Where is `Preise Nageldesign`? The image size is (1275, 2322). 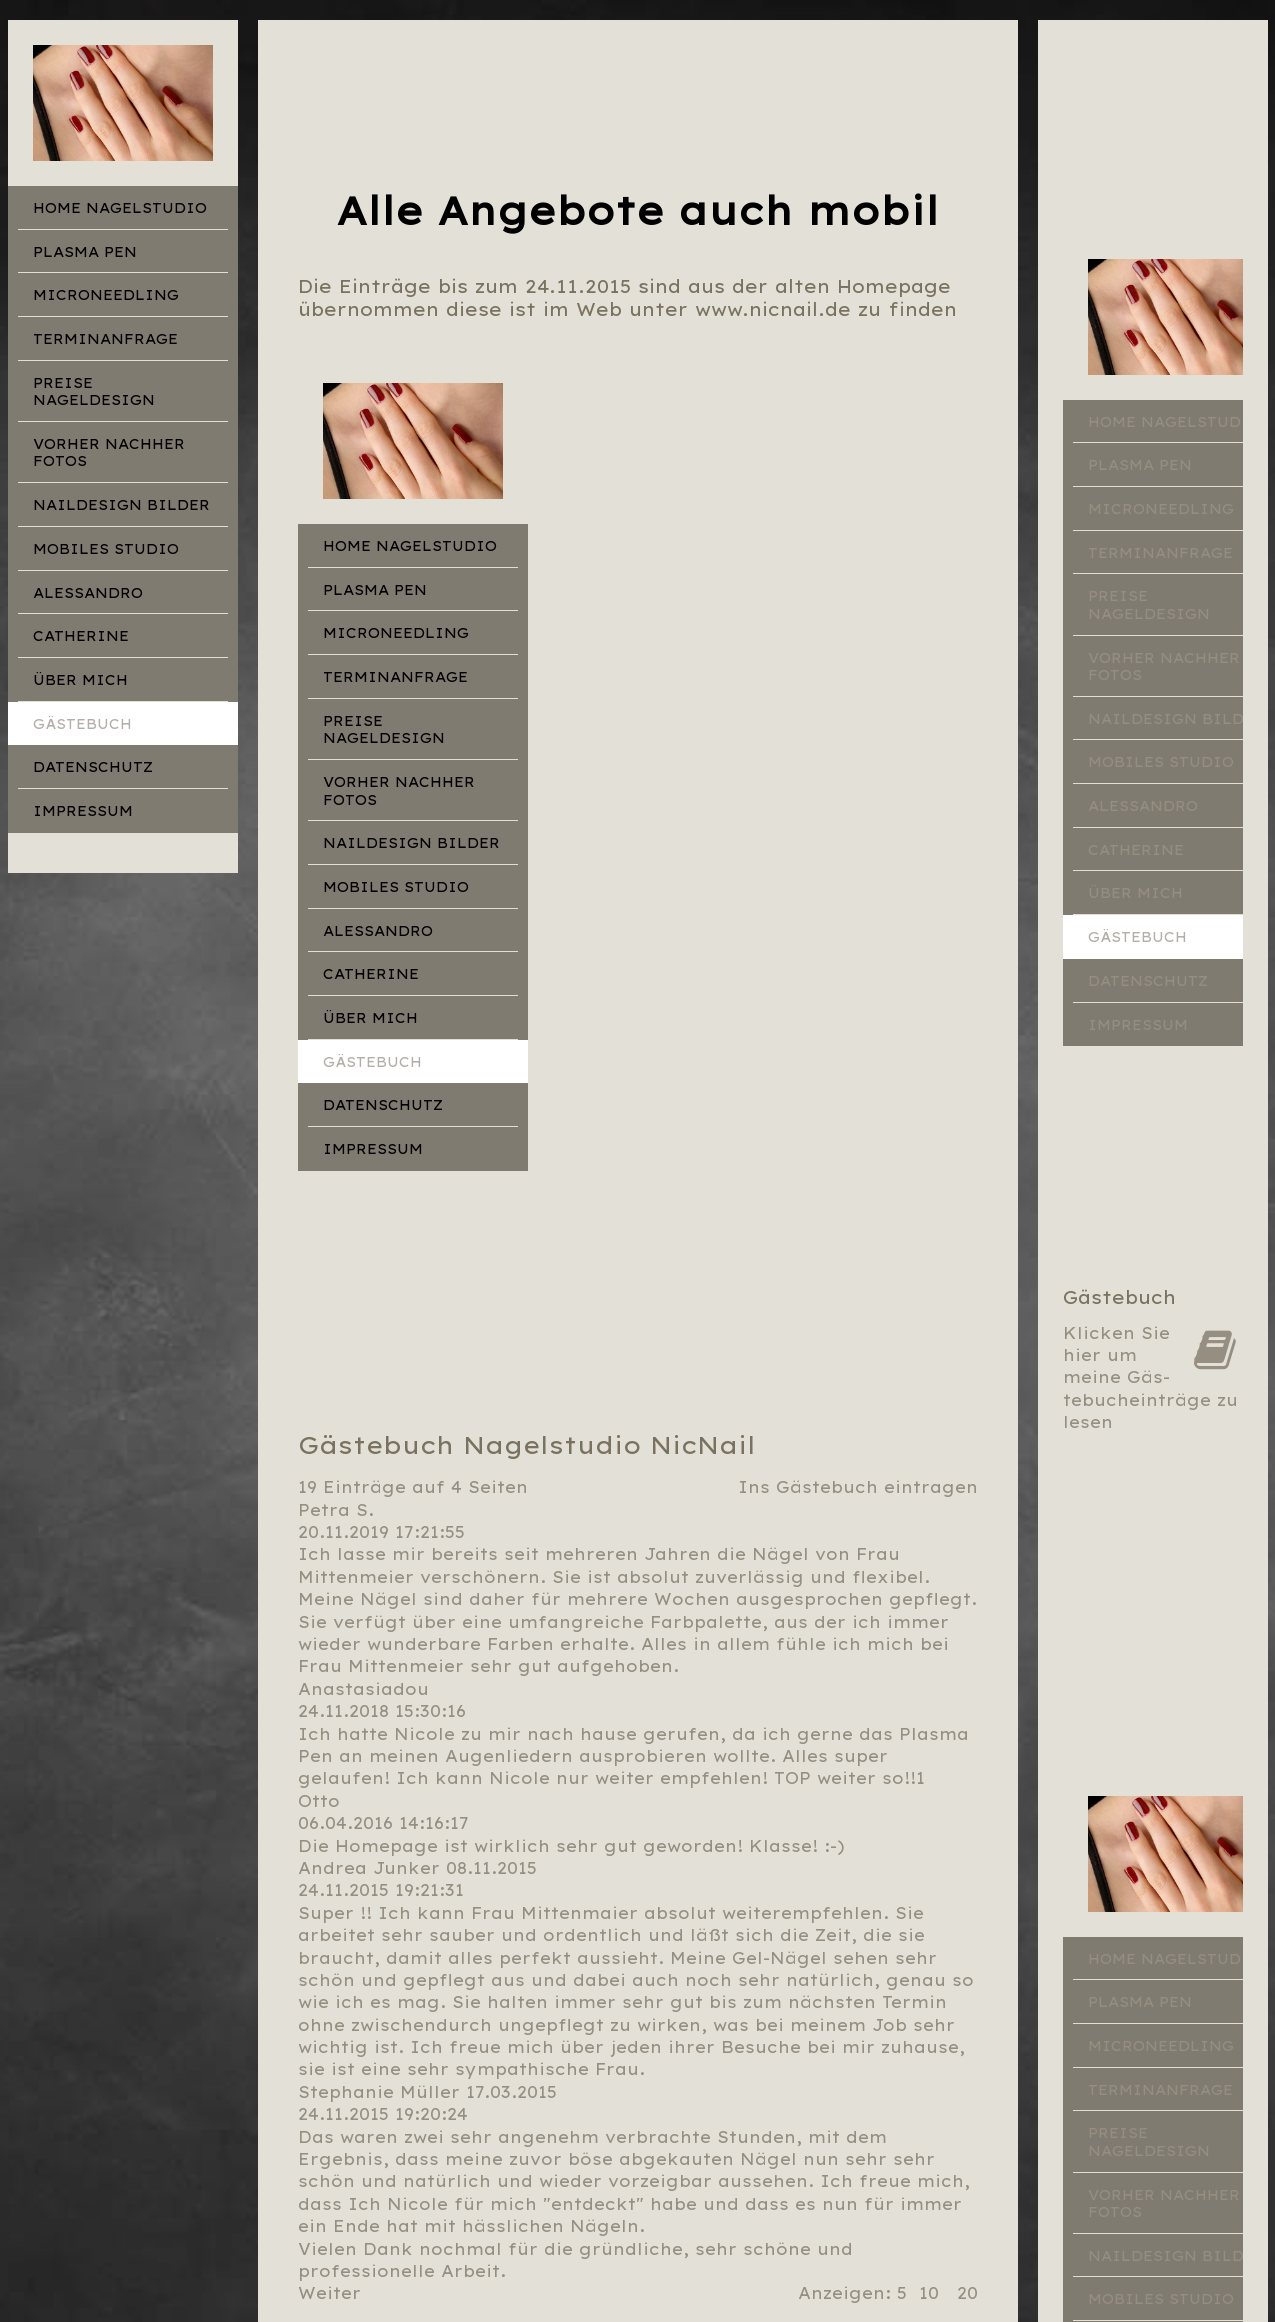
Preise Nageldesign is located at coordinates (94, 392).